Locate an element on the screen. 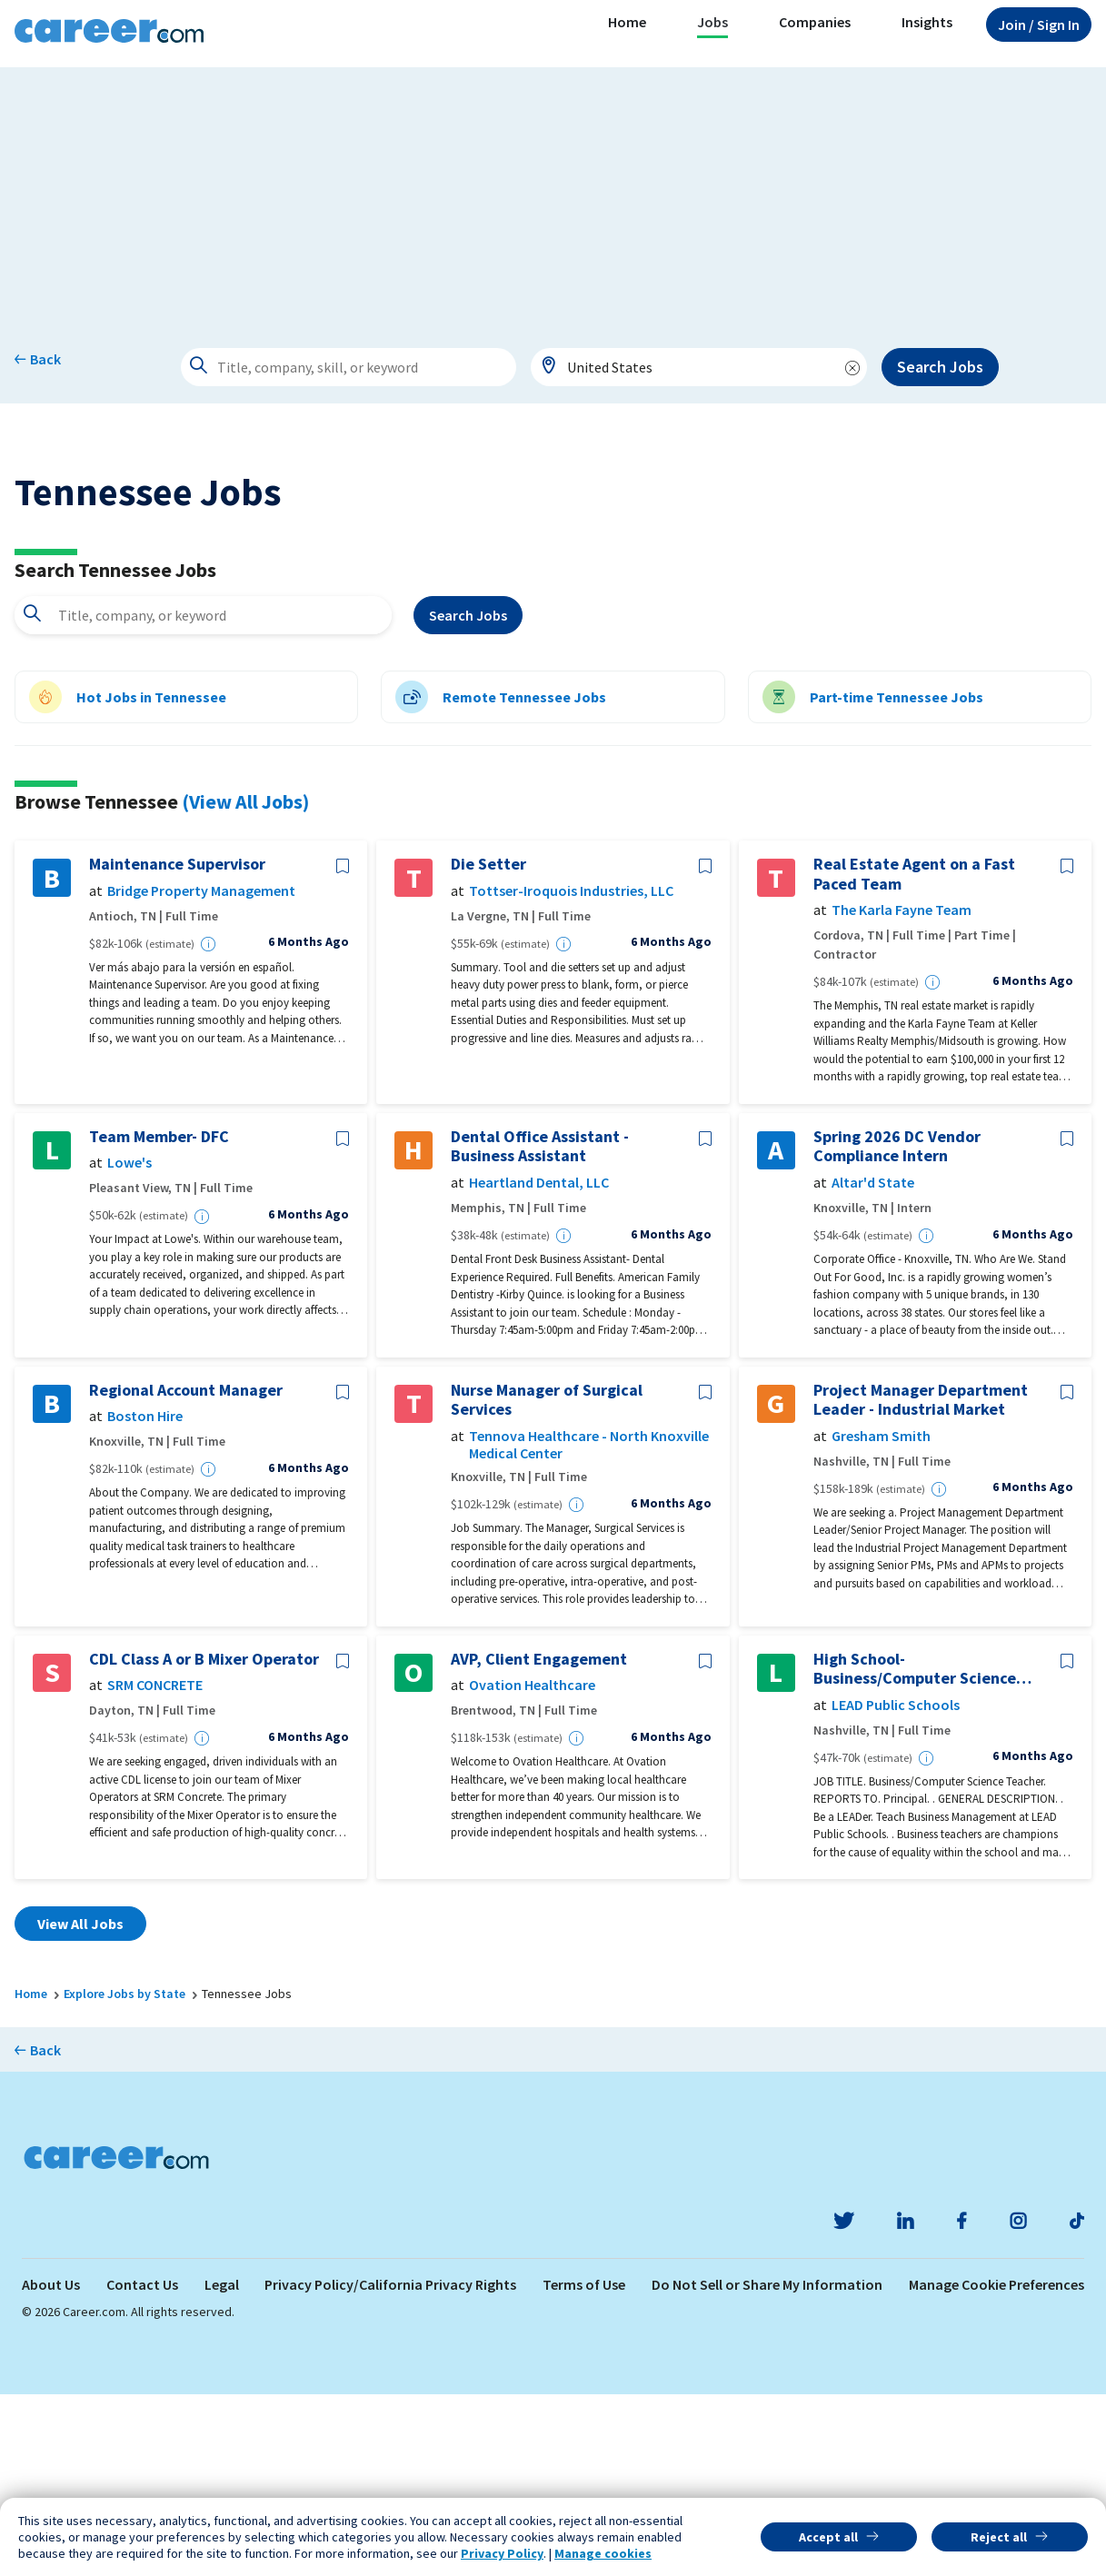 This screenshot has width=1106, height=2576. Home is located at coordinates (627, 22).